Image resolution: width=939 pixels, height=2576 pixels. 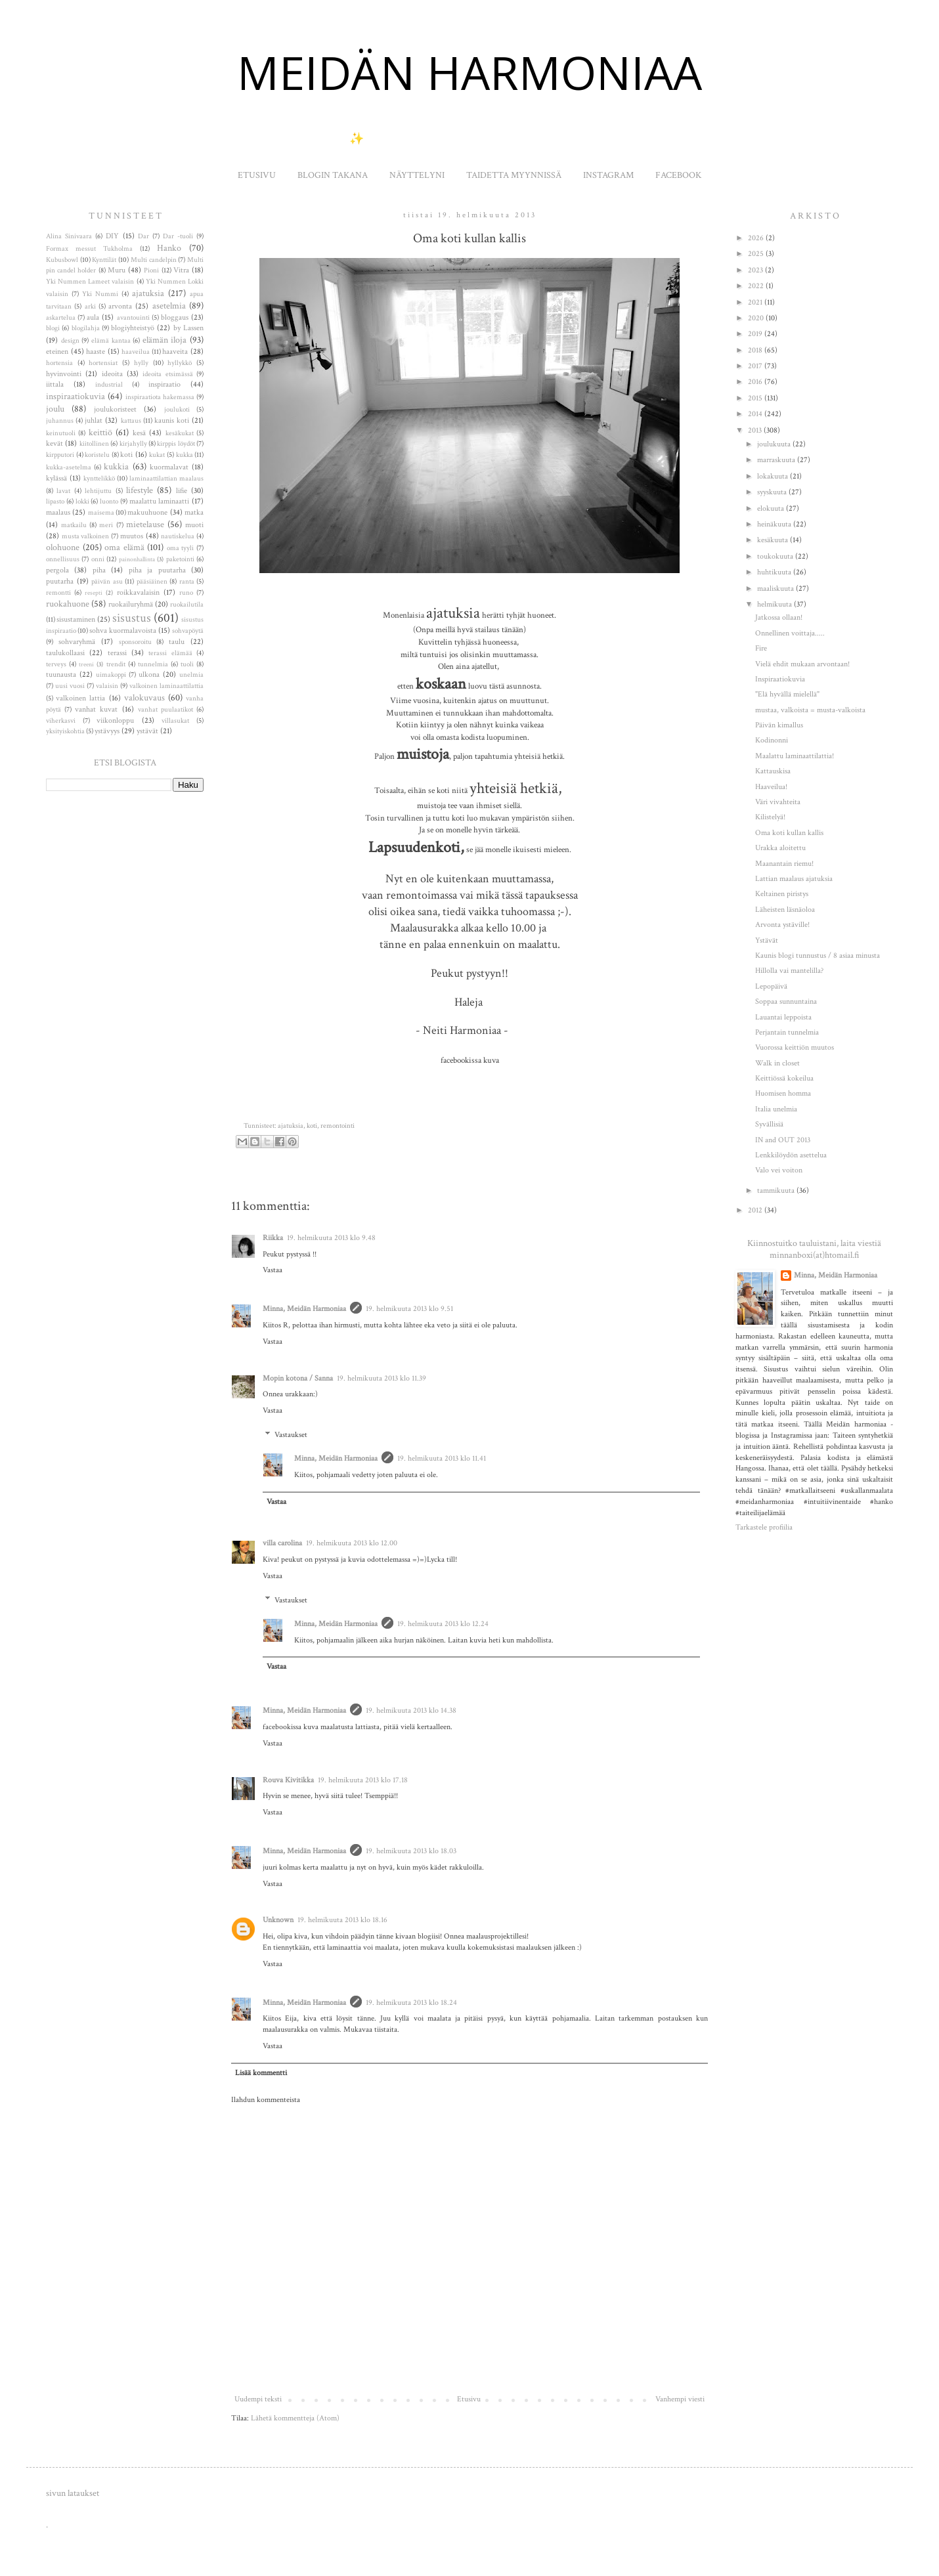 What do you see at coordinates (75, 396) in the screenshot?
I see `inspiraatiokuvia` at bounding box center [75, 396].